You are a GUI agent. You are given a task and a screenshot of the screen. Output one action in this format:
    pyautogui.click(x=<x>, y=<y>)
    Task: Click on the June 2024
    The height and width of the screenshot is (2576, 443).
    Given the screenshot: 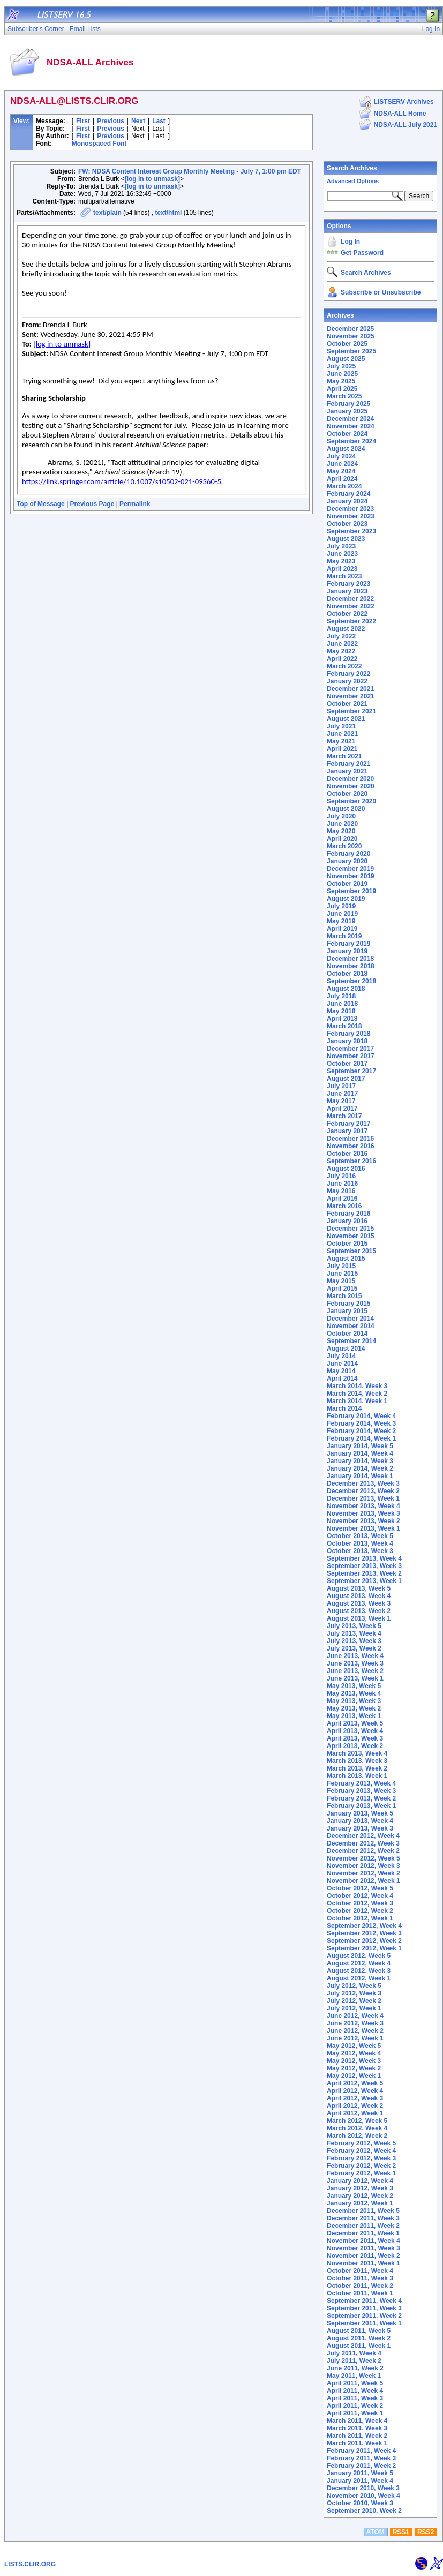 What is the action you would take?
    pyautogui.click(x=342, y=464)
    